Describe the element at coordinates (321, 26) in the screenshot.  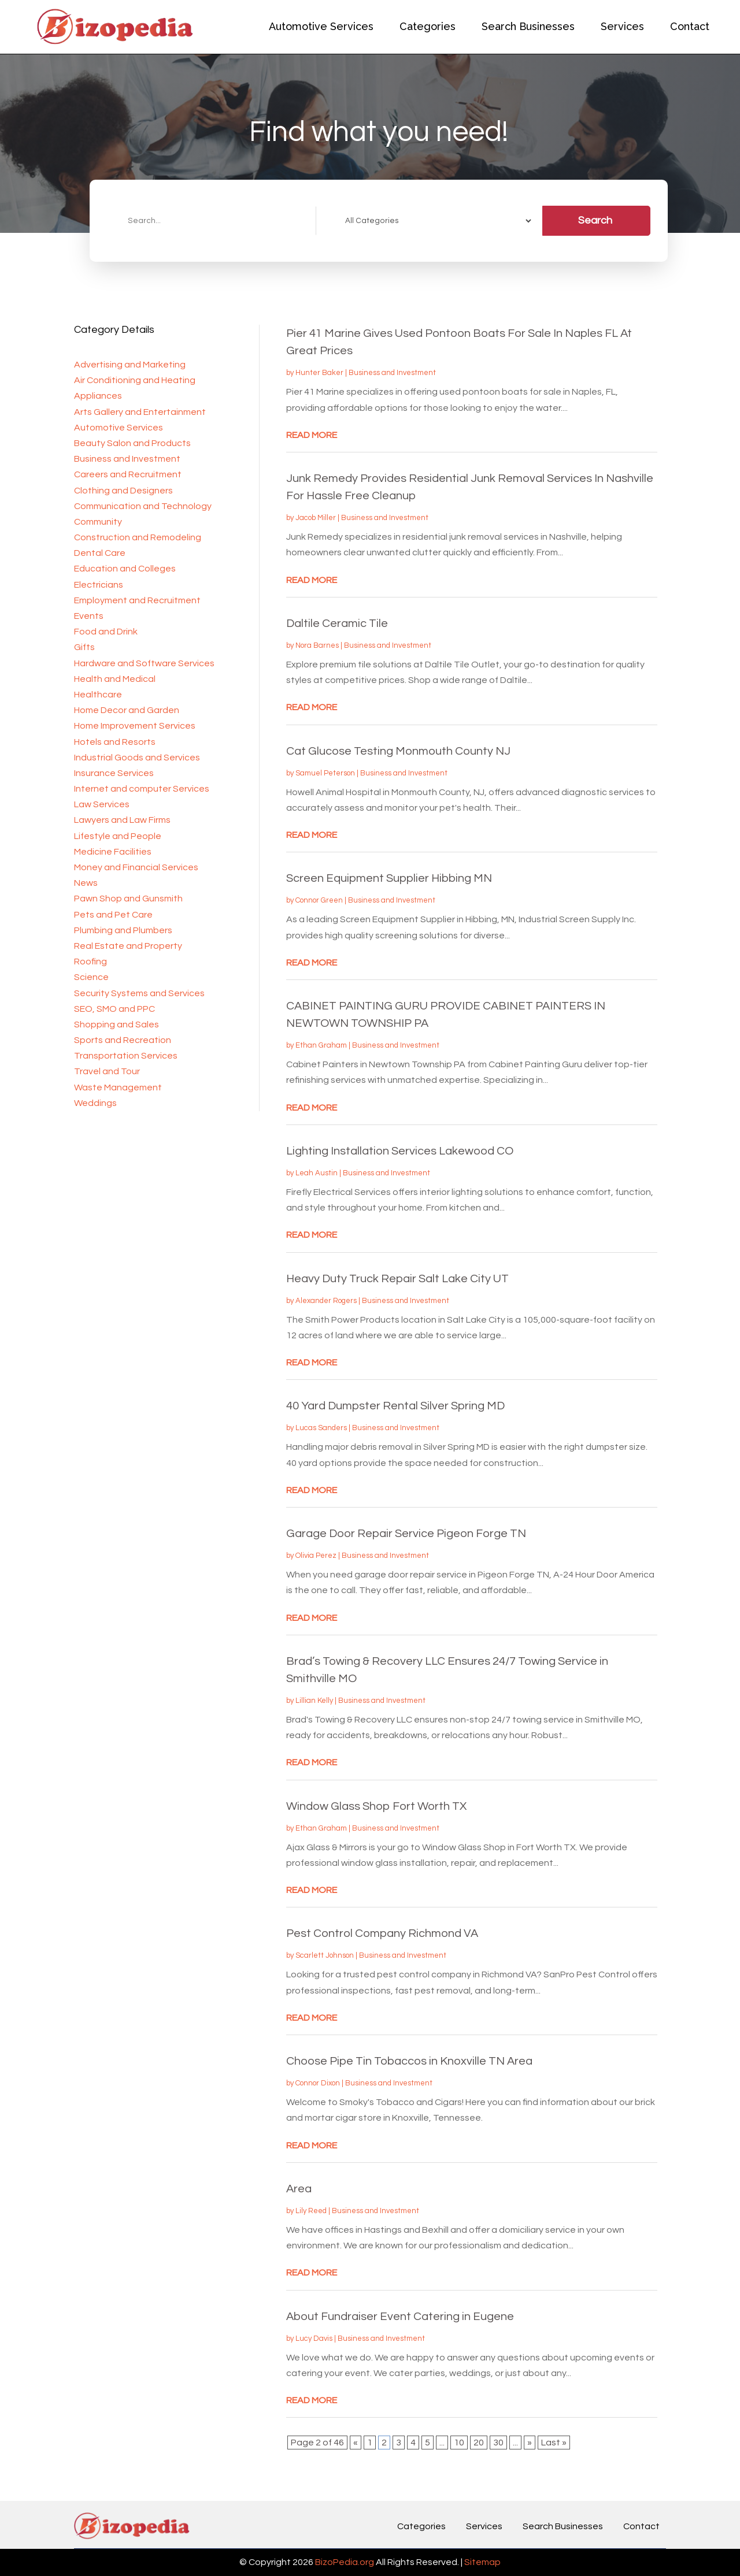
I see `Automotive Services` at that location.